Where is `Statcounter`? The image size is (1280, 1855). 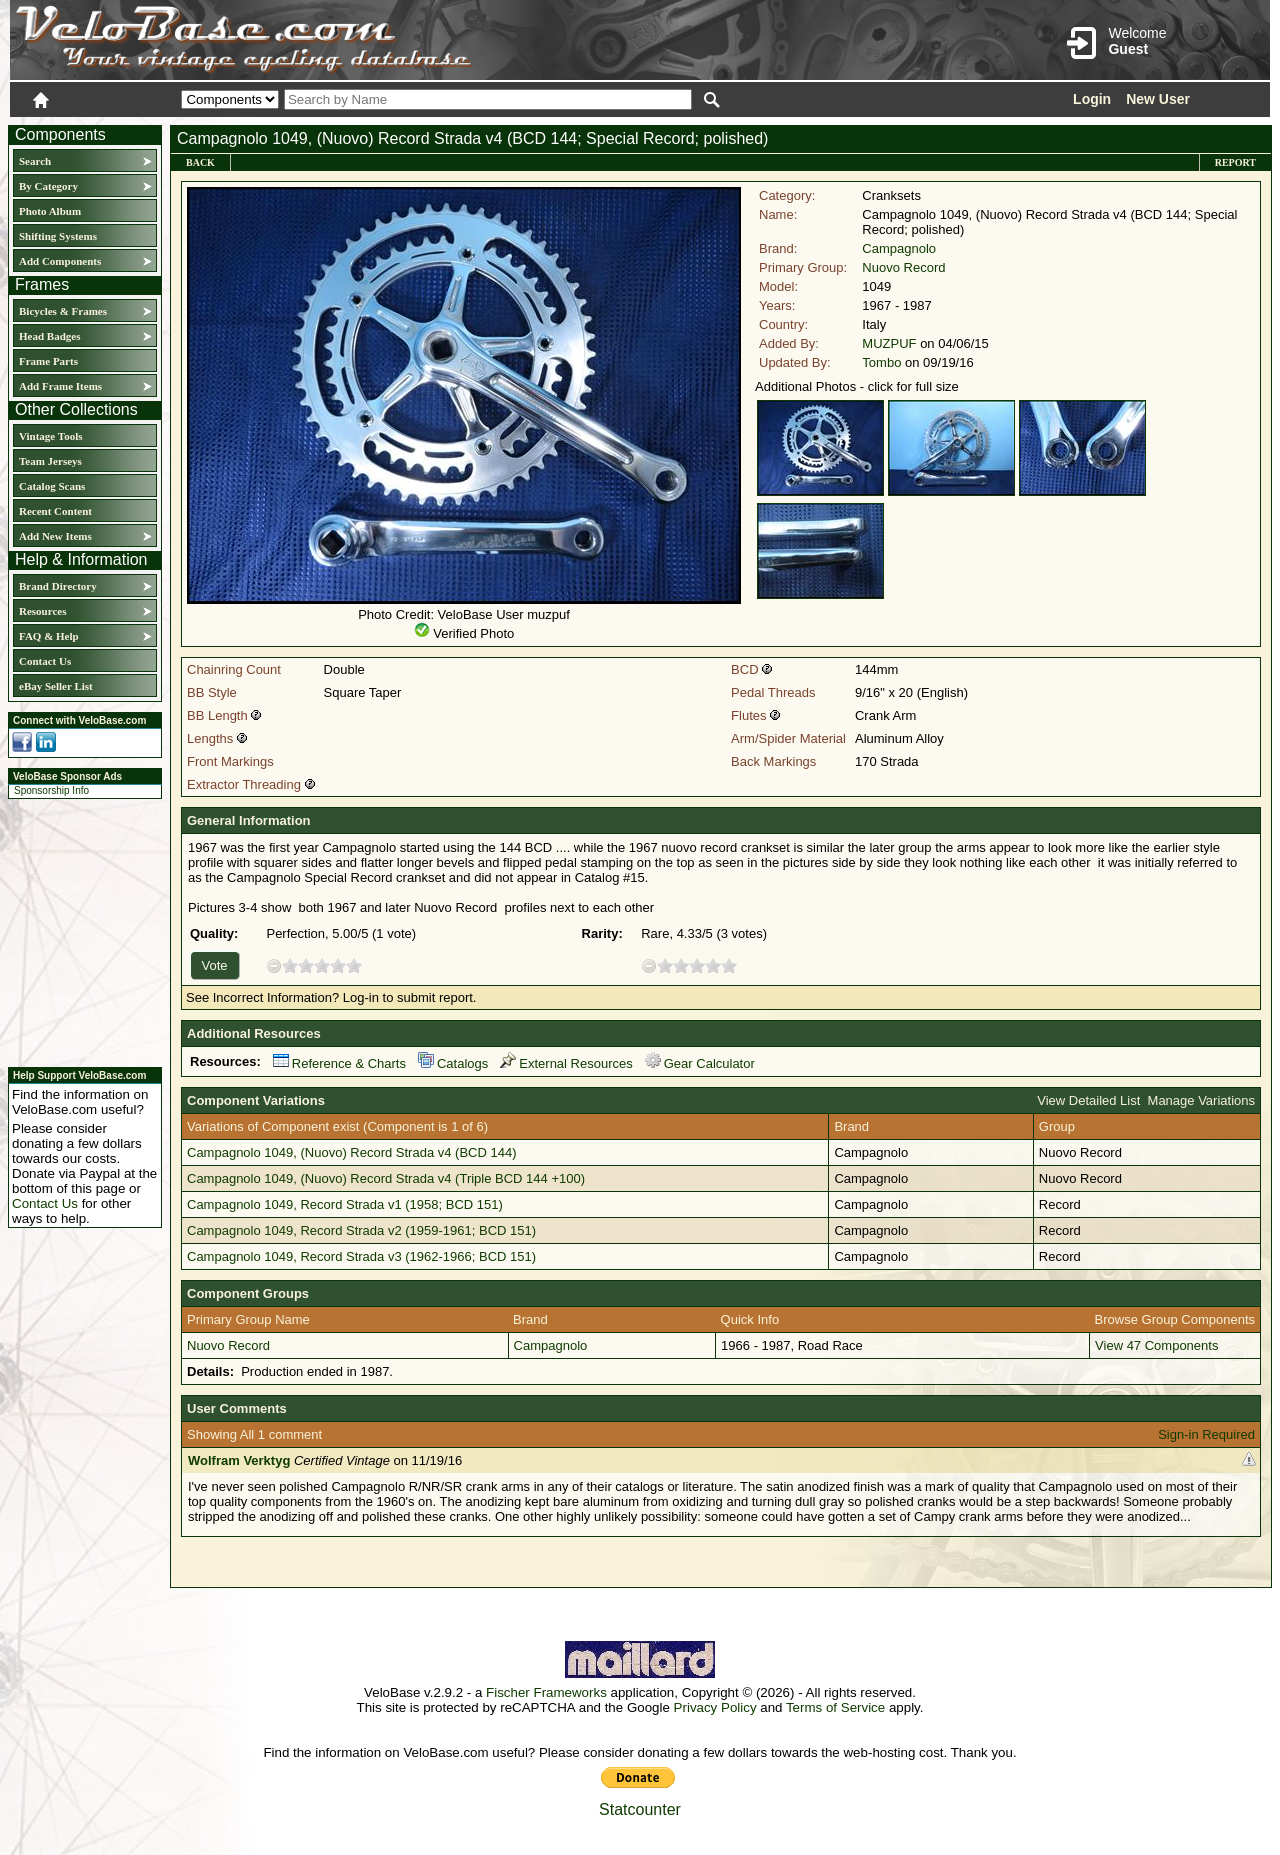 Statcounter is located at coordinates (640, 1809).